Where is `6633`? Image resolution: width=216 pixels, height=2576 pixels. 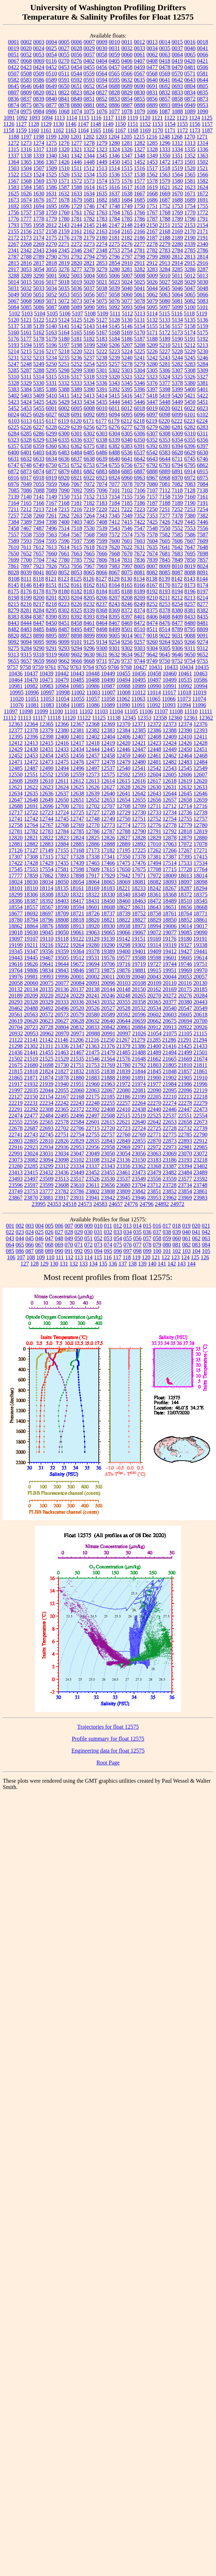 6633 is located at coordinates (38, 459).